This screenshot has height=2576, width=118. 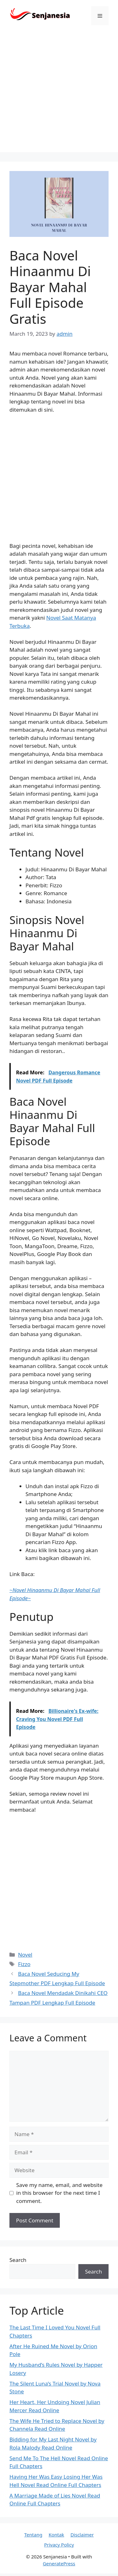 I want to click on Kontak, so click(x=56, y=2534).